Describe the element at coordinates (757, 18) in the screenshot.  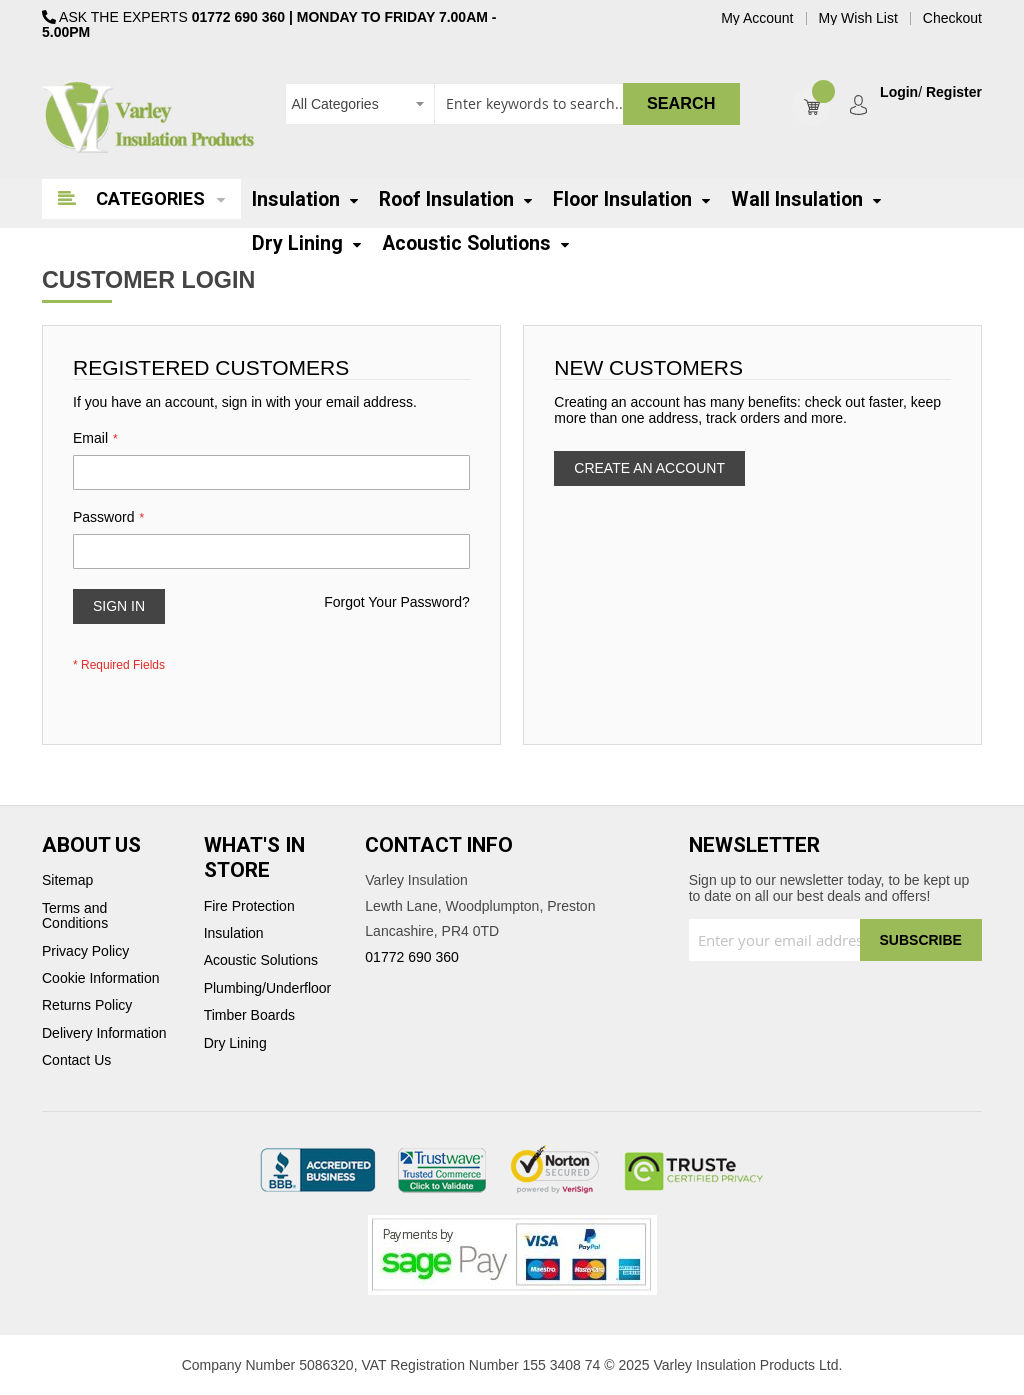
I see `My Account` at that location.